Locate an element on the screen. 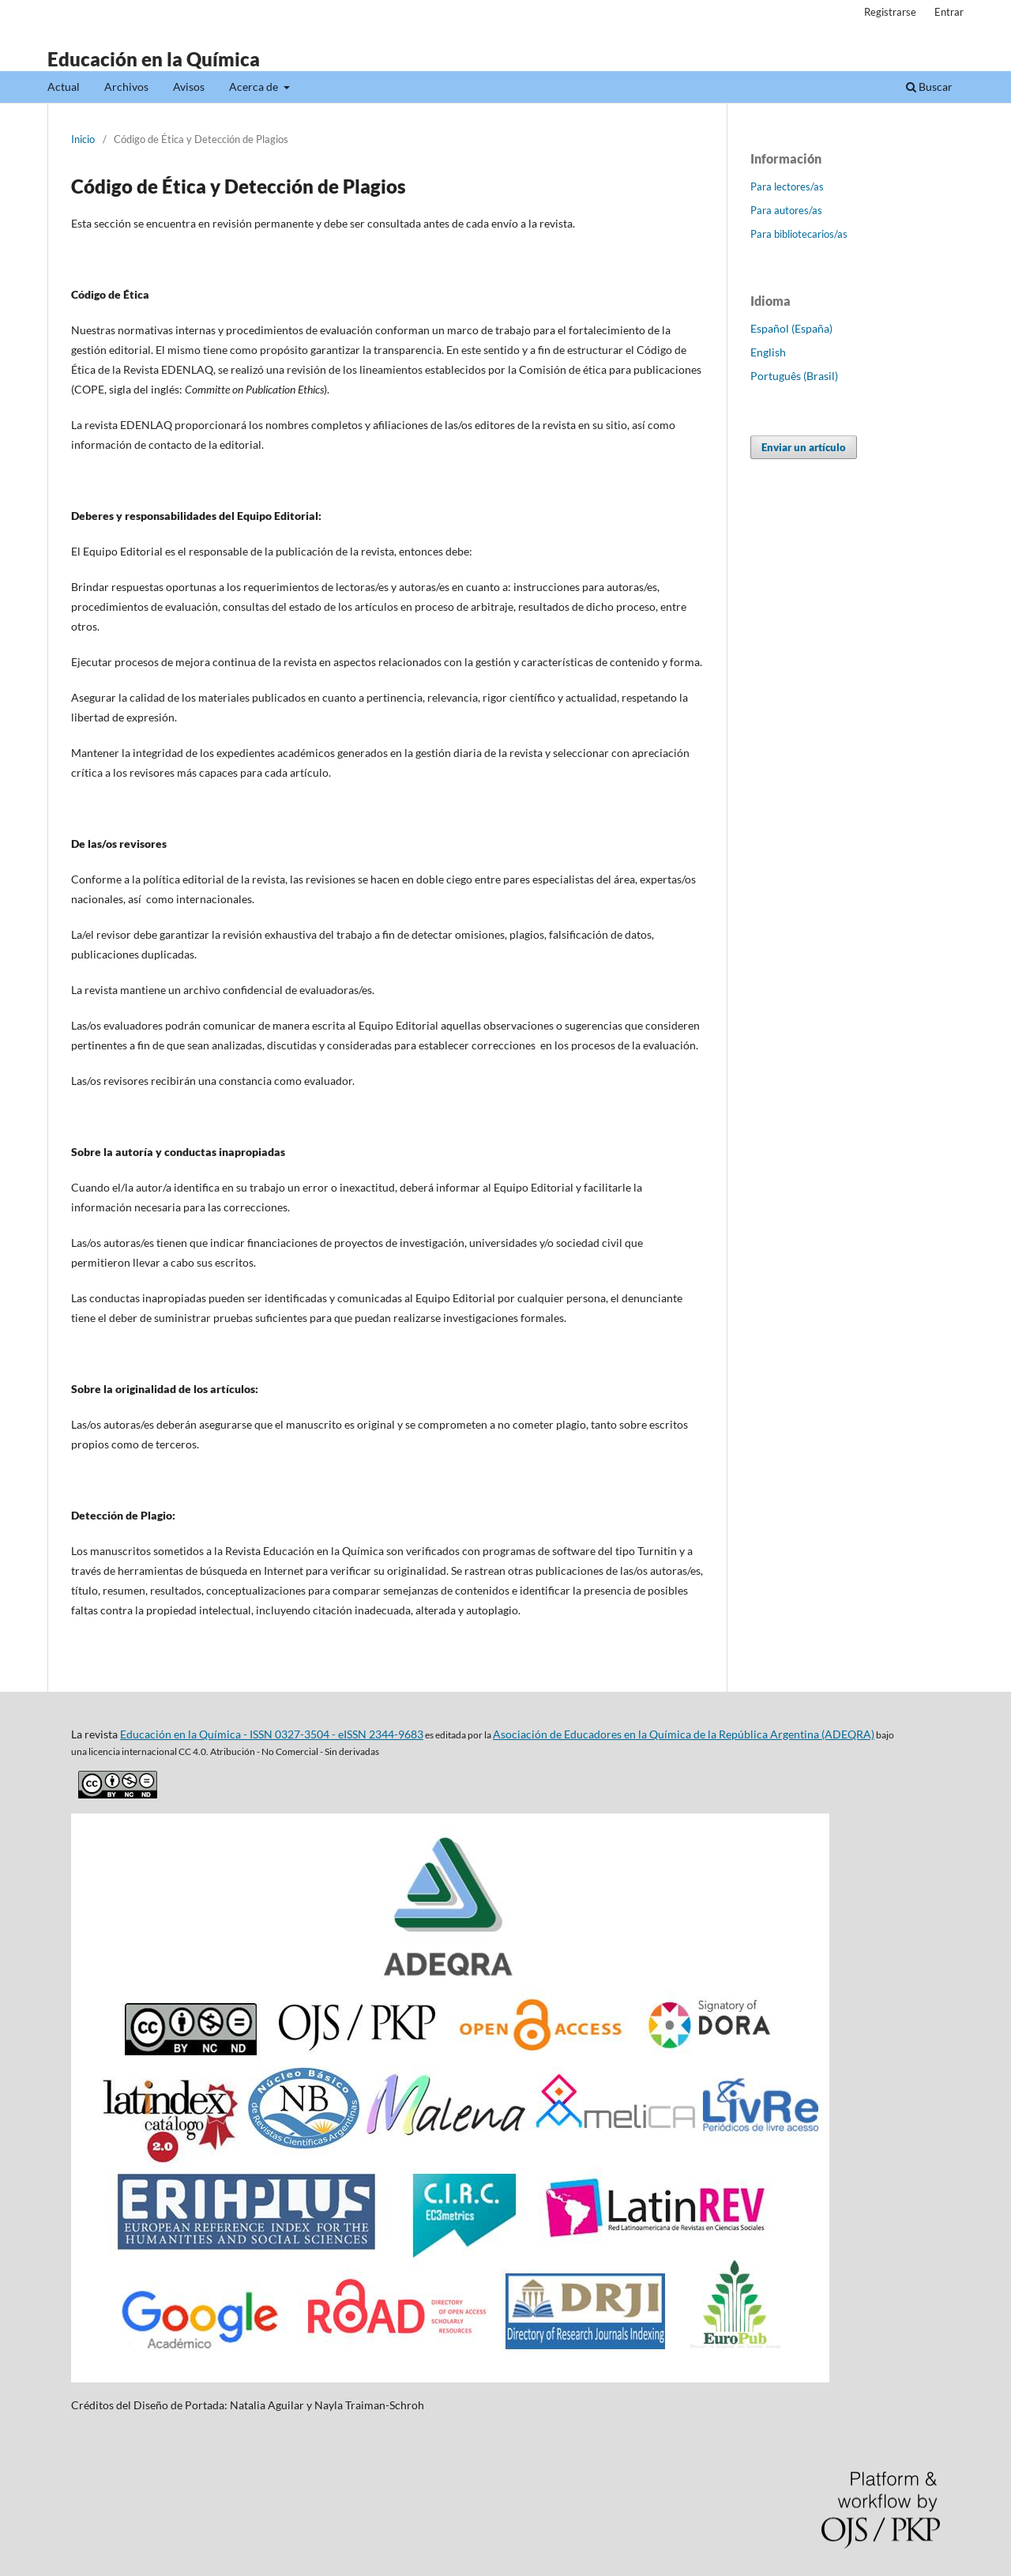  English is located at coordinates (768, 352).